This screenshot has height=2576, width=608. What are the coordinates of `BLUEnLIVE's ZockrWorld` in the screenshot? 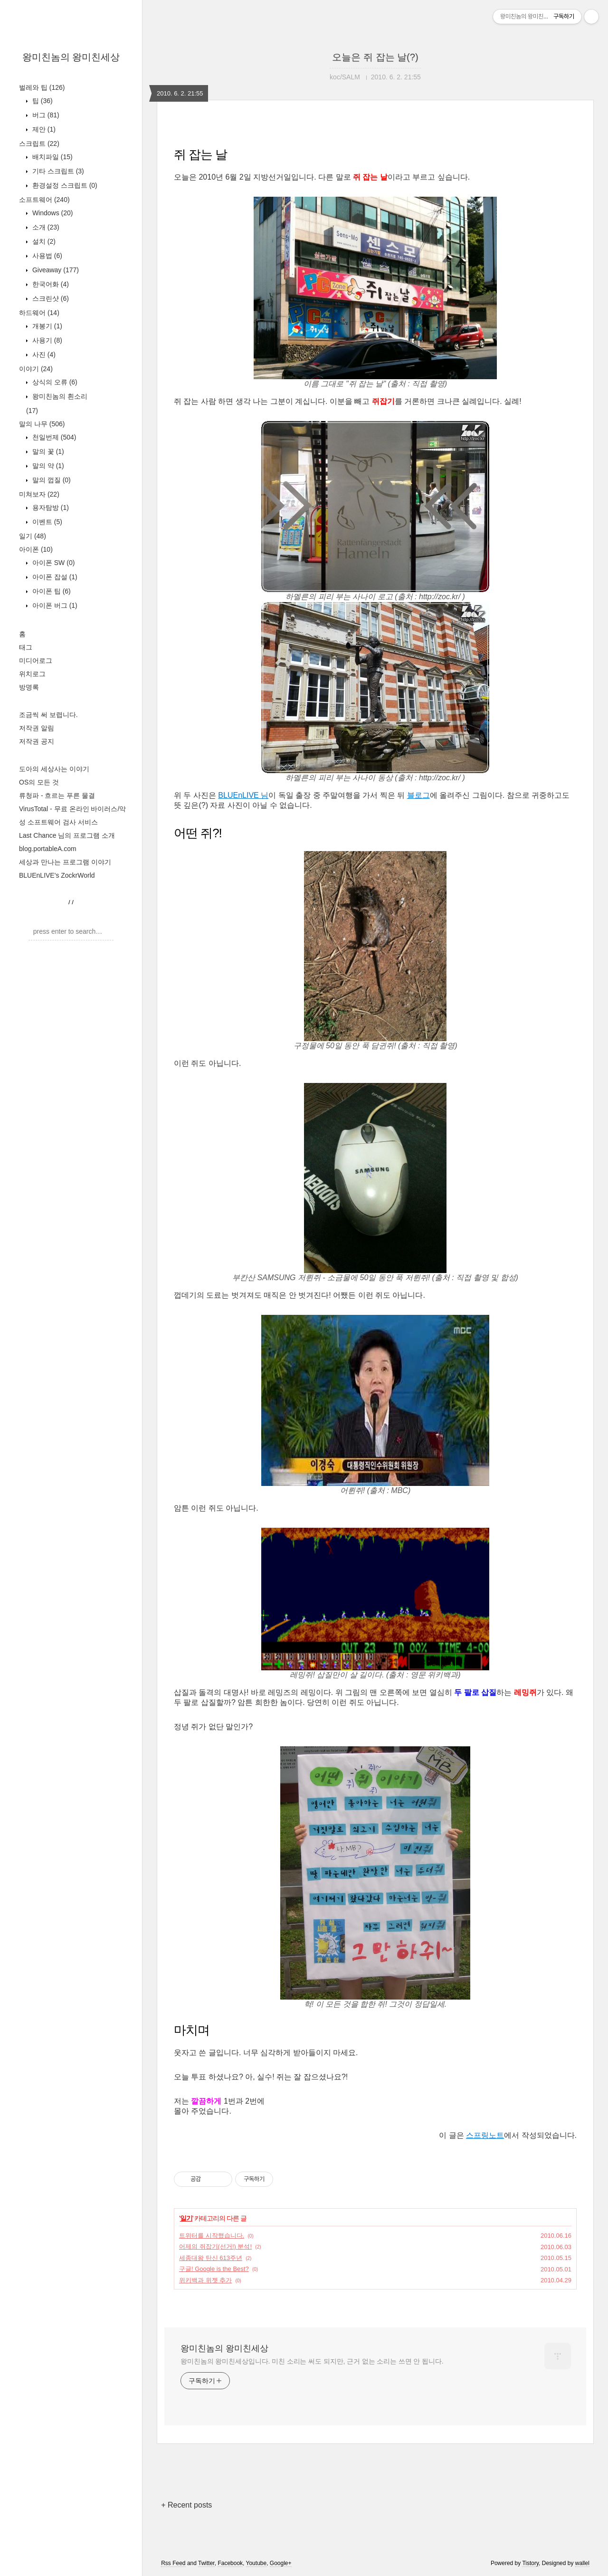 It's located at (57, 875).